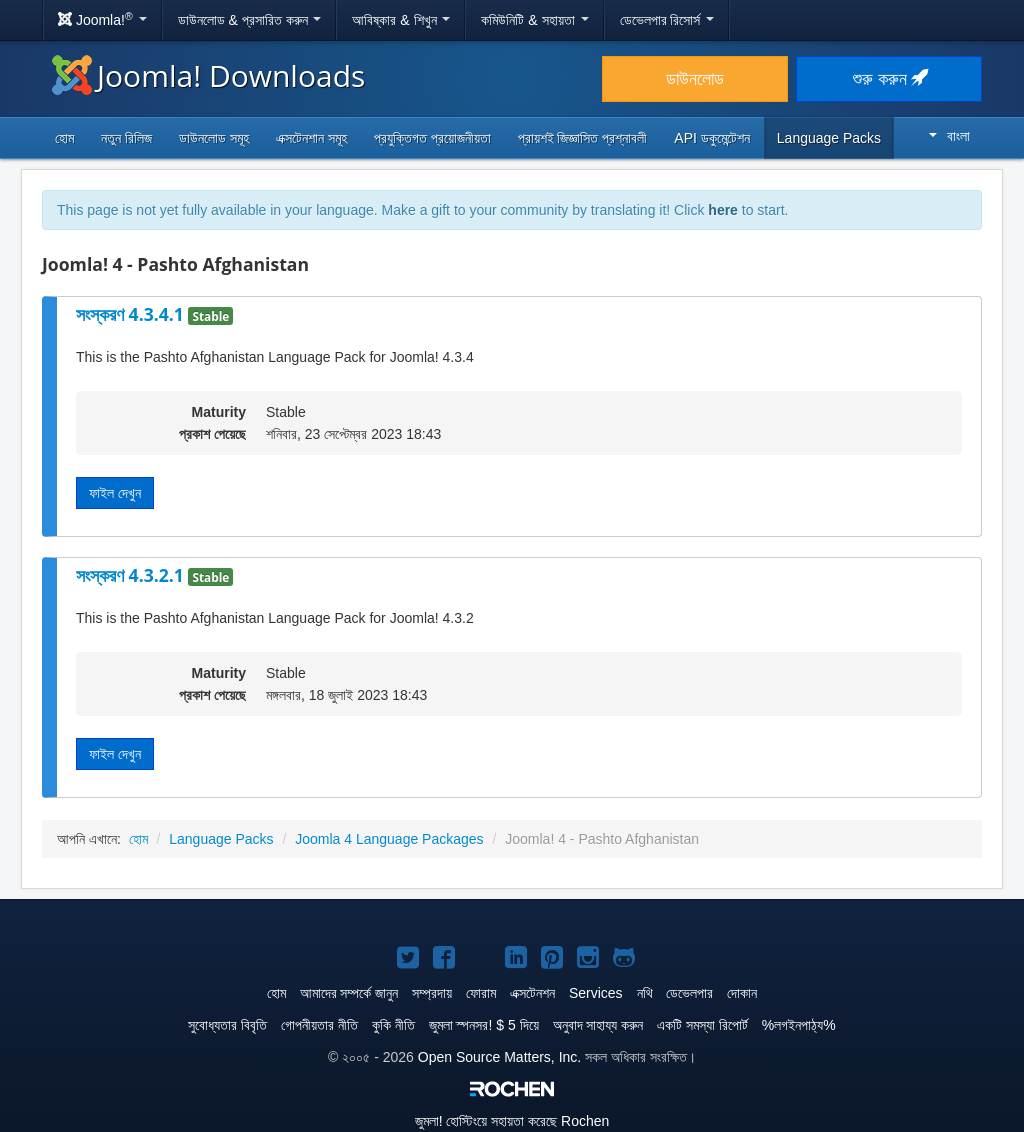 The height and width of the screenshot is (1132, 1024). I want to click on ডাউনলোড & প্রসারিত করুন, so click(250, 20).